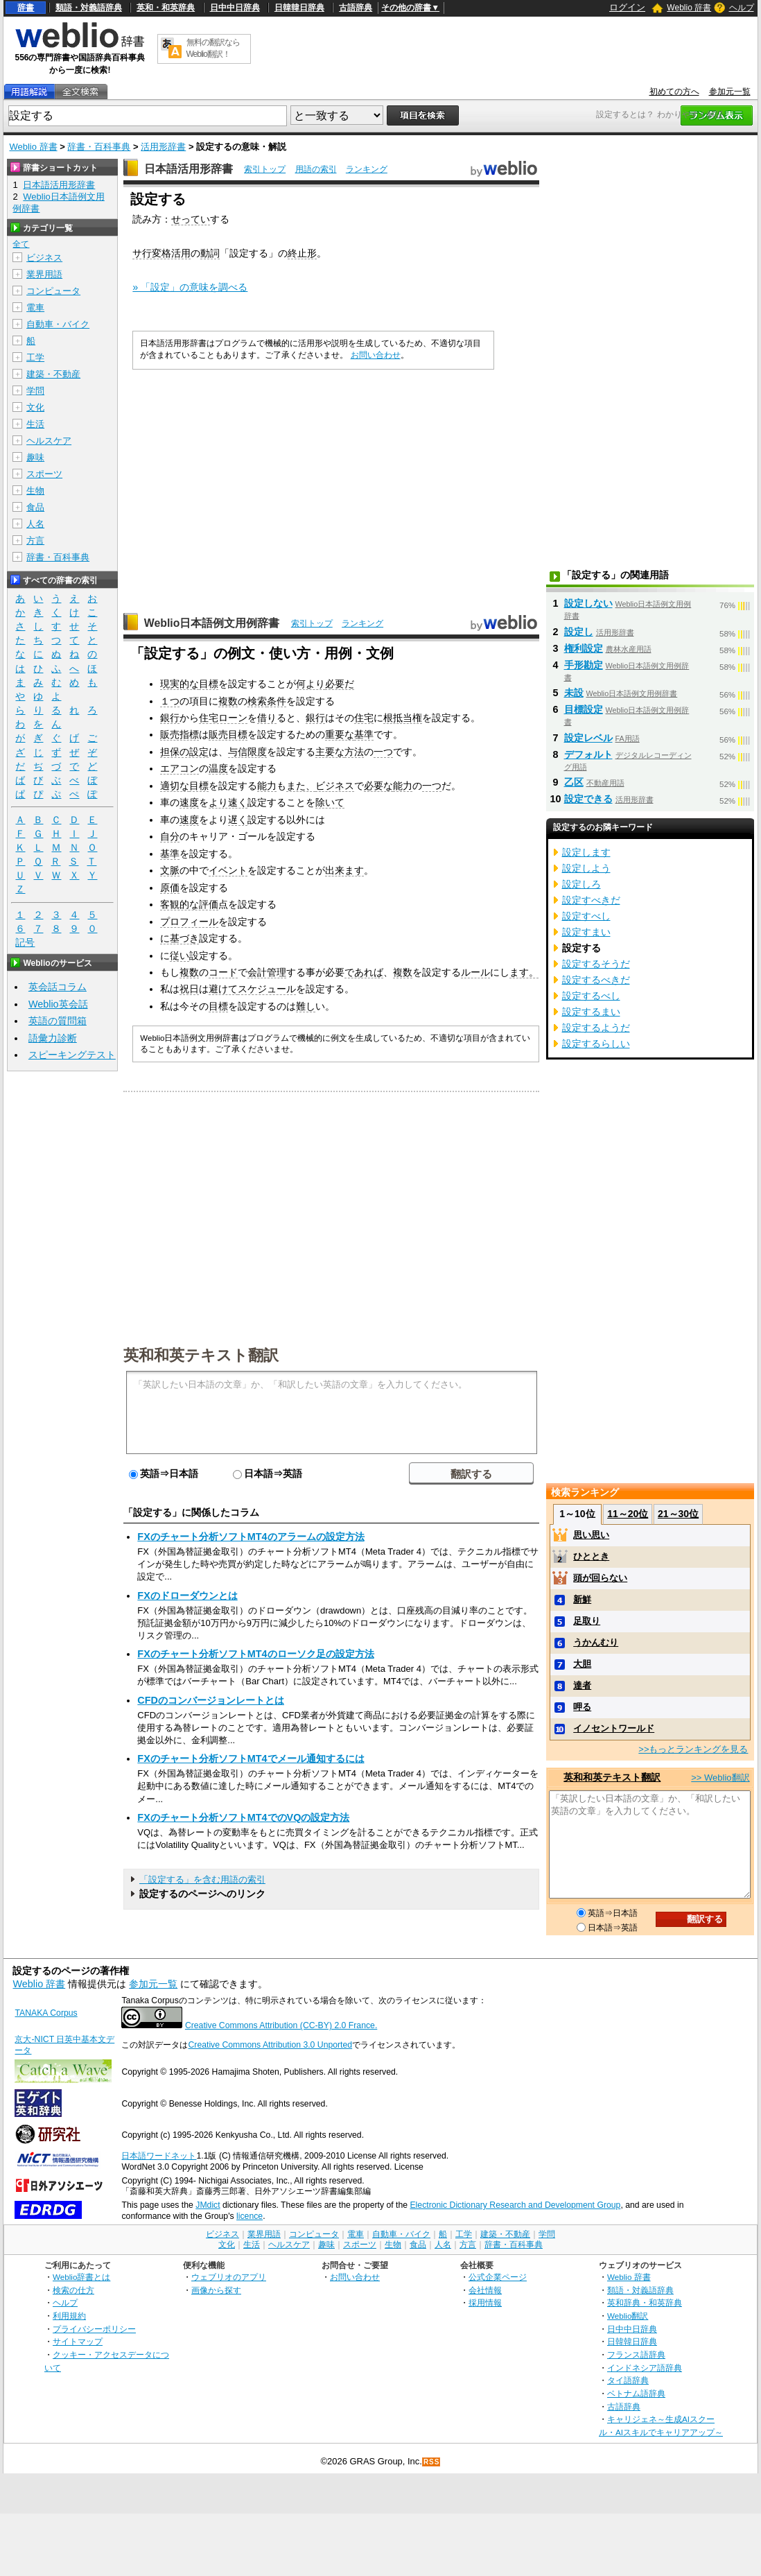 The image size is (761, 2576). I want to click on >>もっとランキングを見る, so click(693, 1749).